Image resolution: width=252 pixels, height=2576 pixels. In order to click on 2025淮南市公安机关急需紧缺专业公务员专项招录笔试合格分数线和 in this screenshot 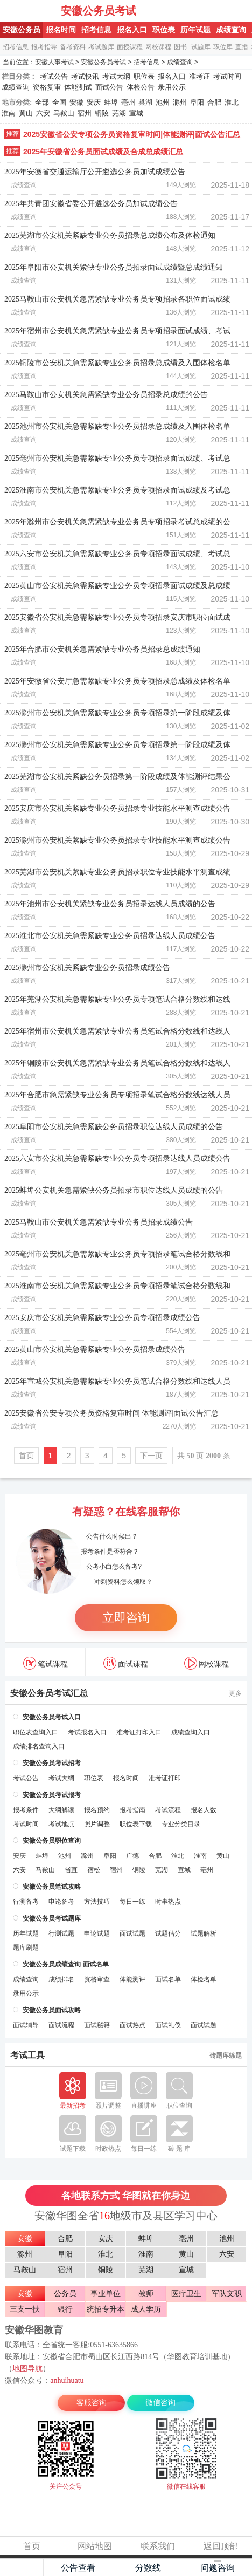, I will do `click(117, 1286)`.